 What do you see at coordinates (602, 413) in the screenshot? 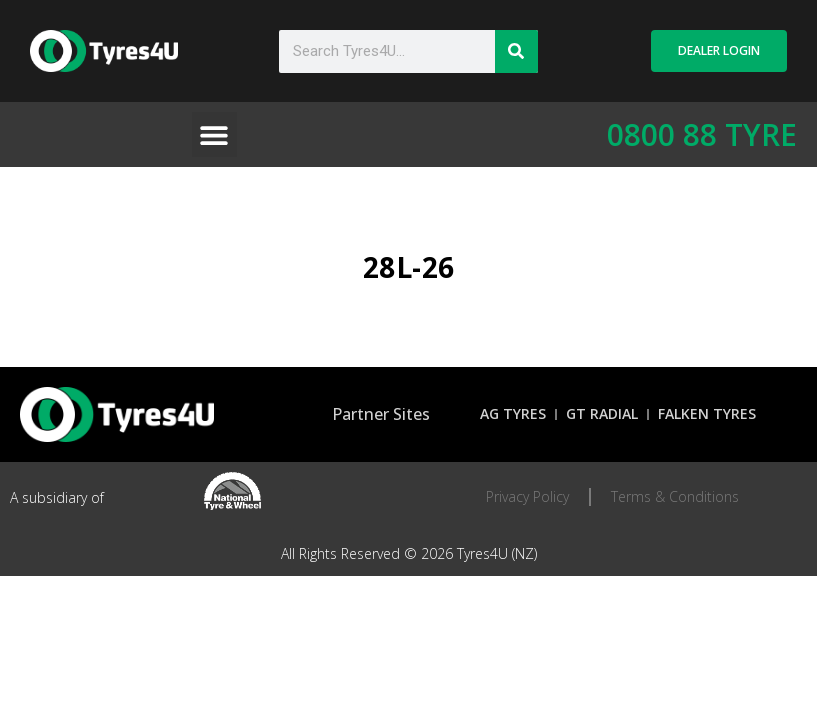
I see `GT Radial` at bounding box center [602, 413].